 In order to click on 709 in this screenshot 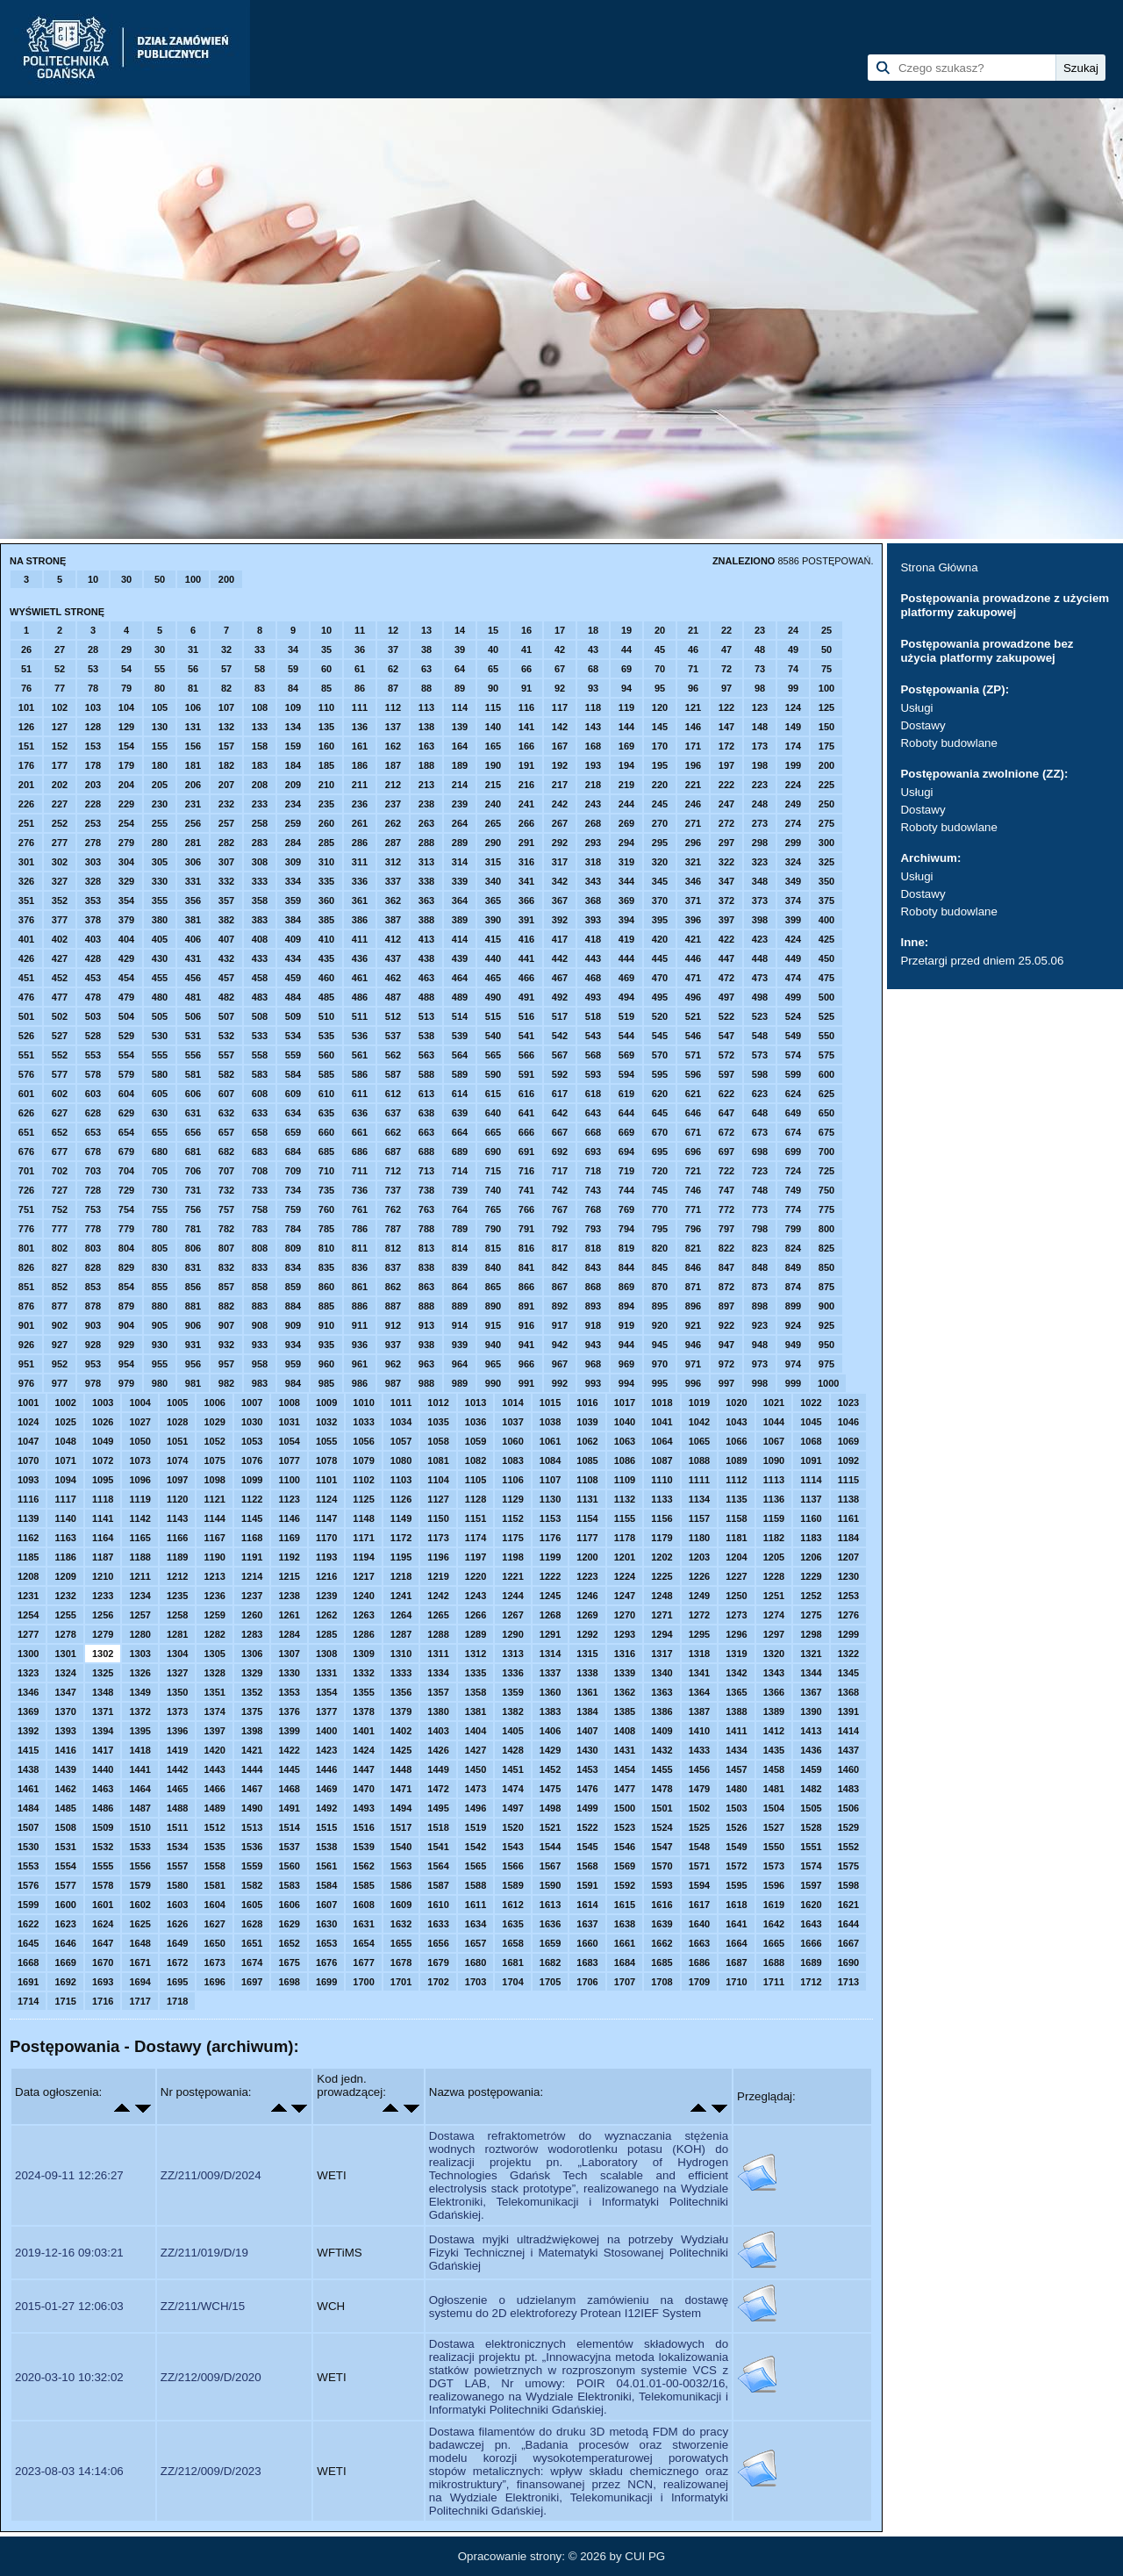, I will do `click(293, 1171)`.